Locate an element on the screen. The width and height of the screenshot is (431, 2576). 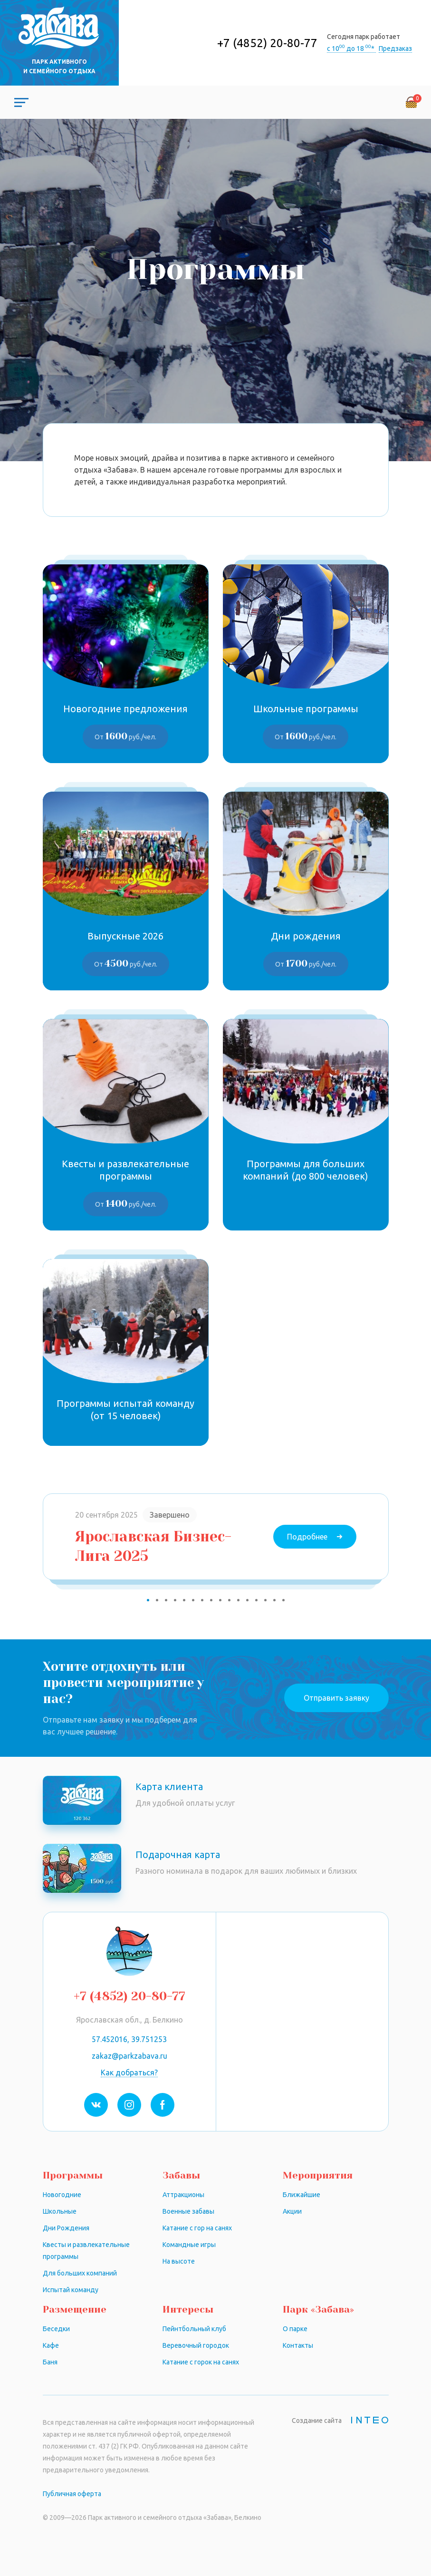
14 [tab] is located at coordinates (265, 1600).